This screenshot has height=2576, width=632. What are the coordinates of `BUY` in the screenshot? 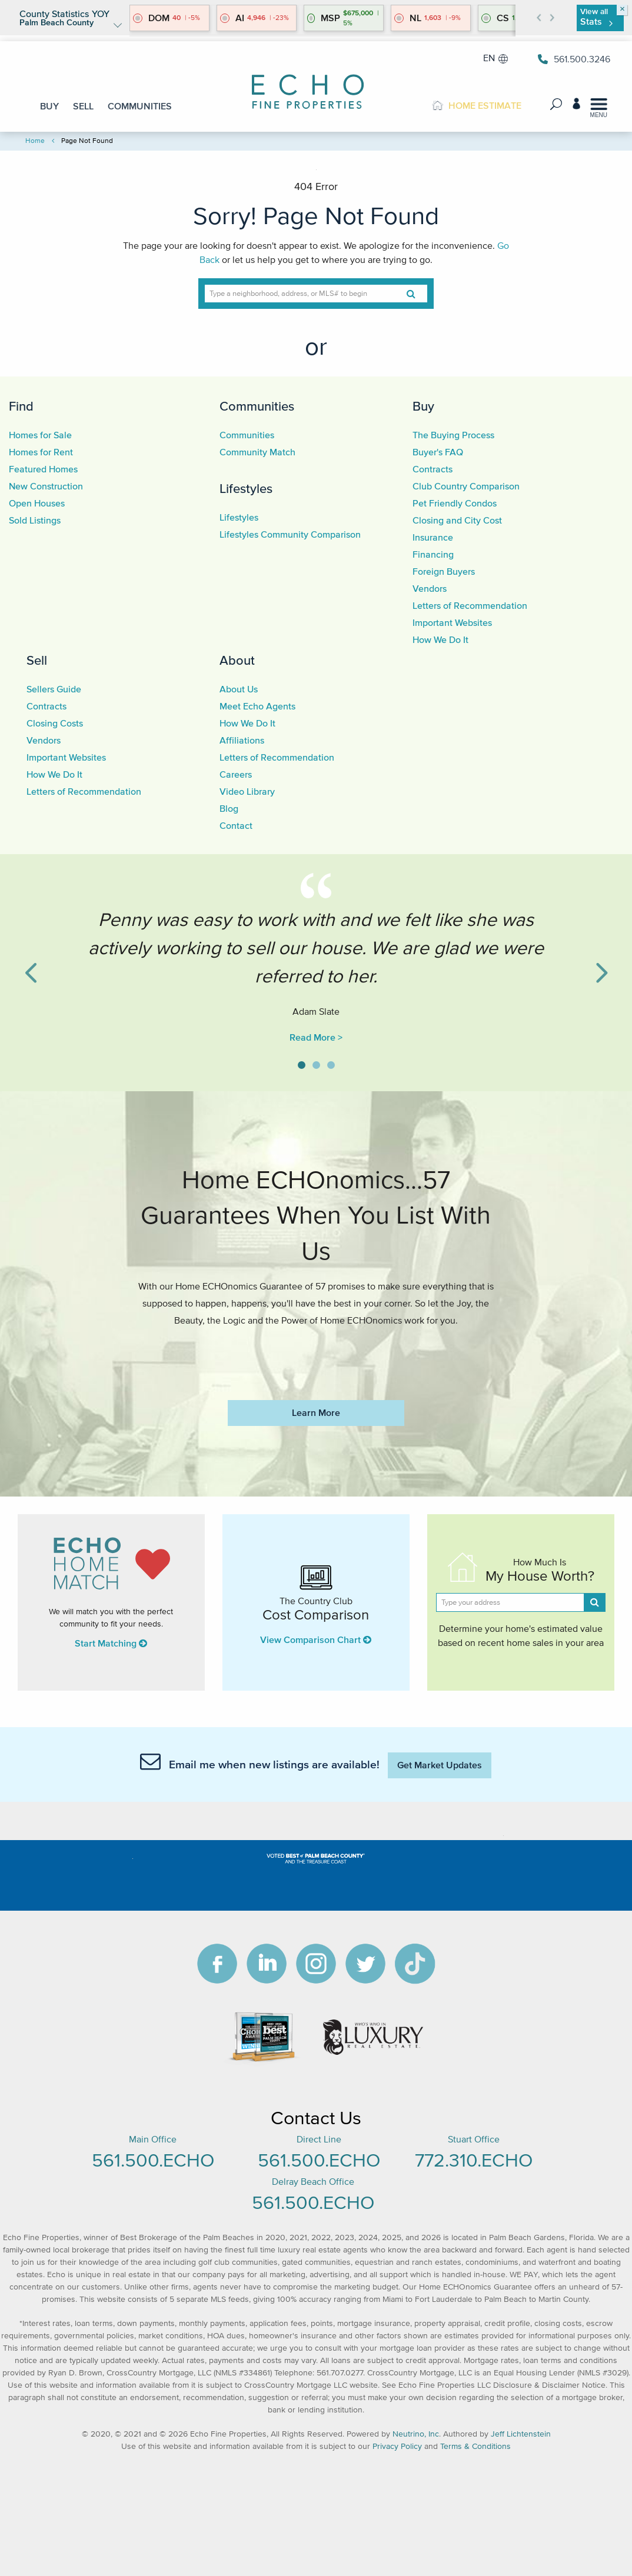 It's located at (49, 106).